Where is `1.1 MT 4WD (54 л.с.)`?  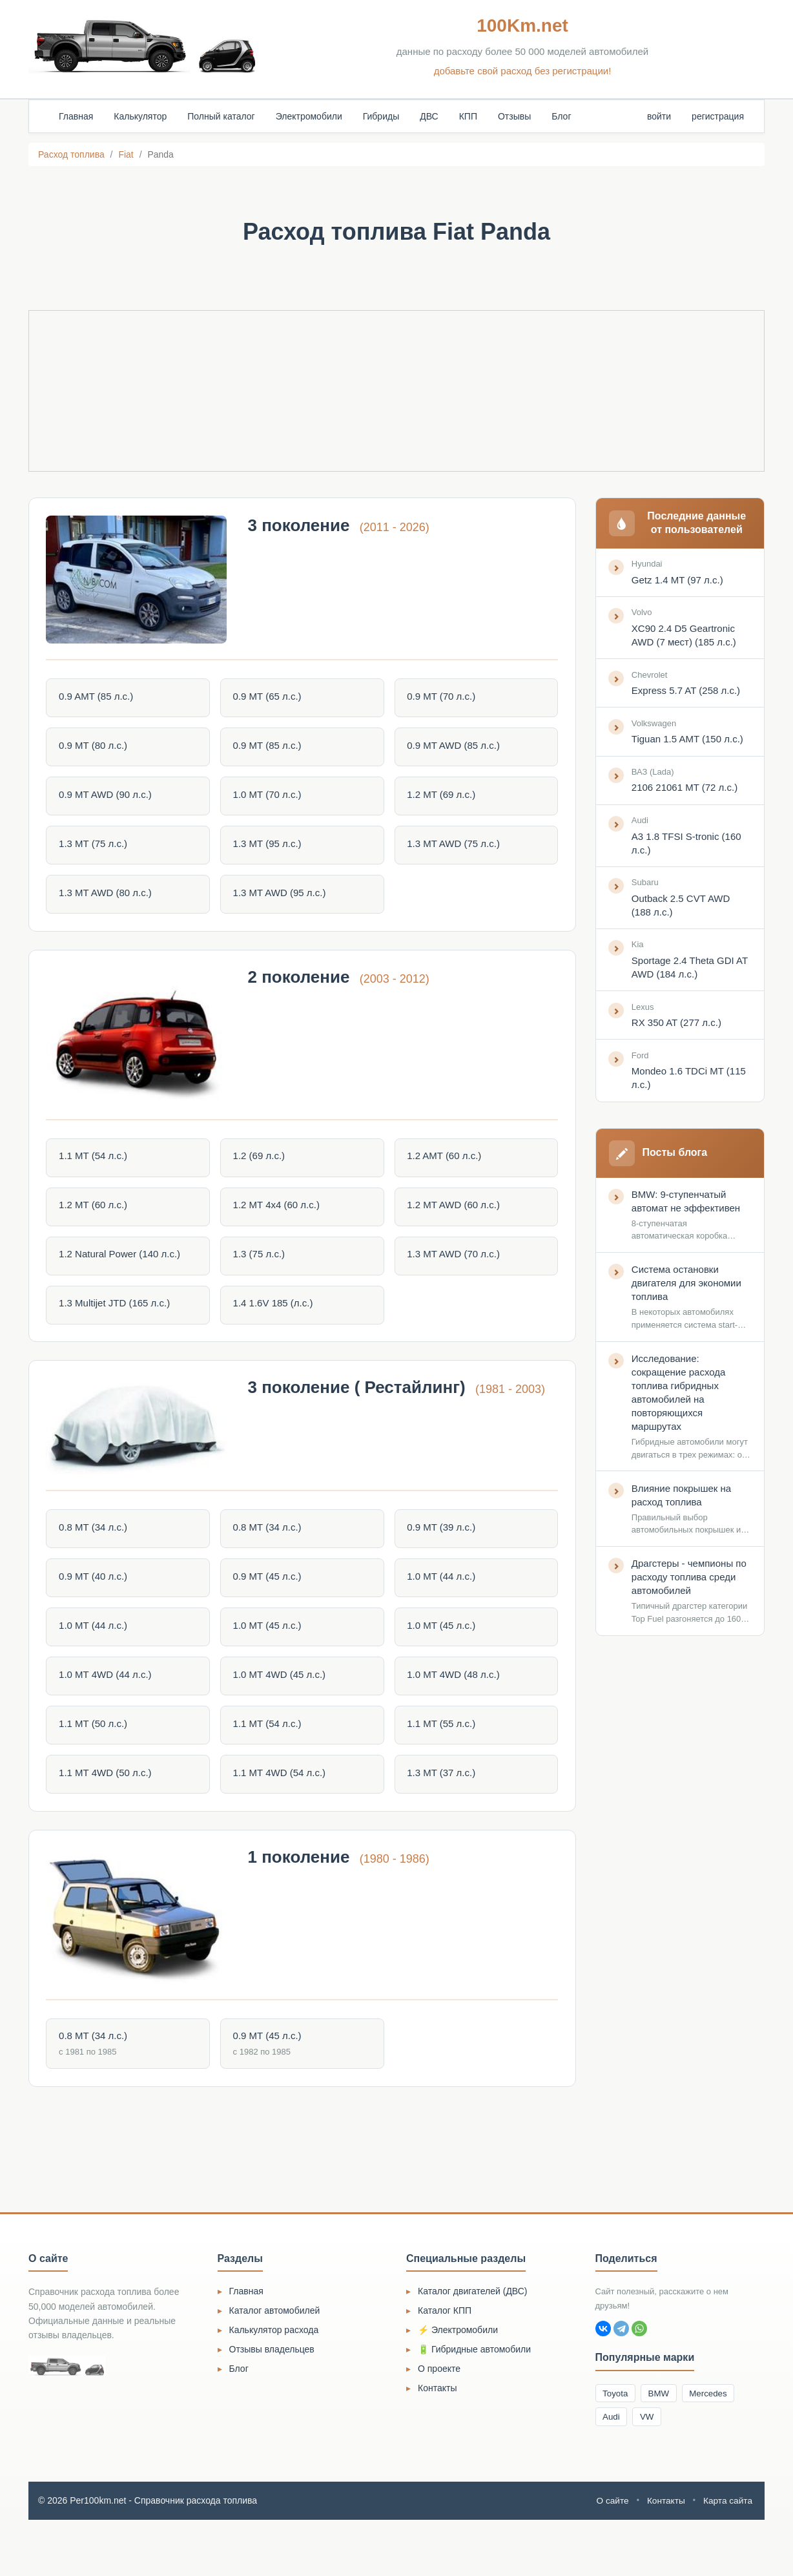 1.1 MT 4WD (54 л.с.) is located at coordinates (281, 1808).